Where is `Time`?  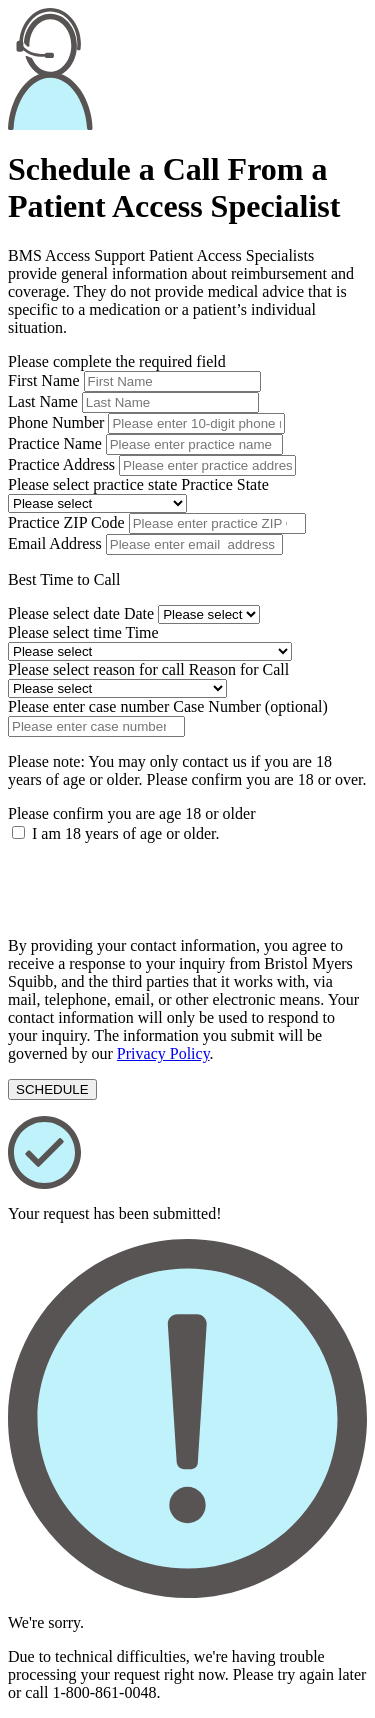 Time is located at coordinates (141, 632).